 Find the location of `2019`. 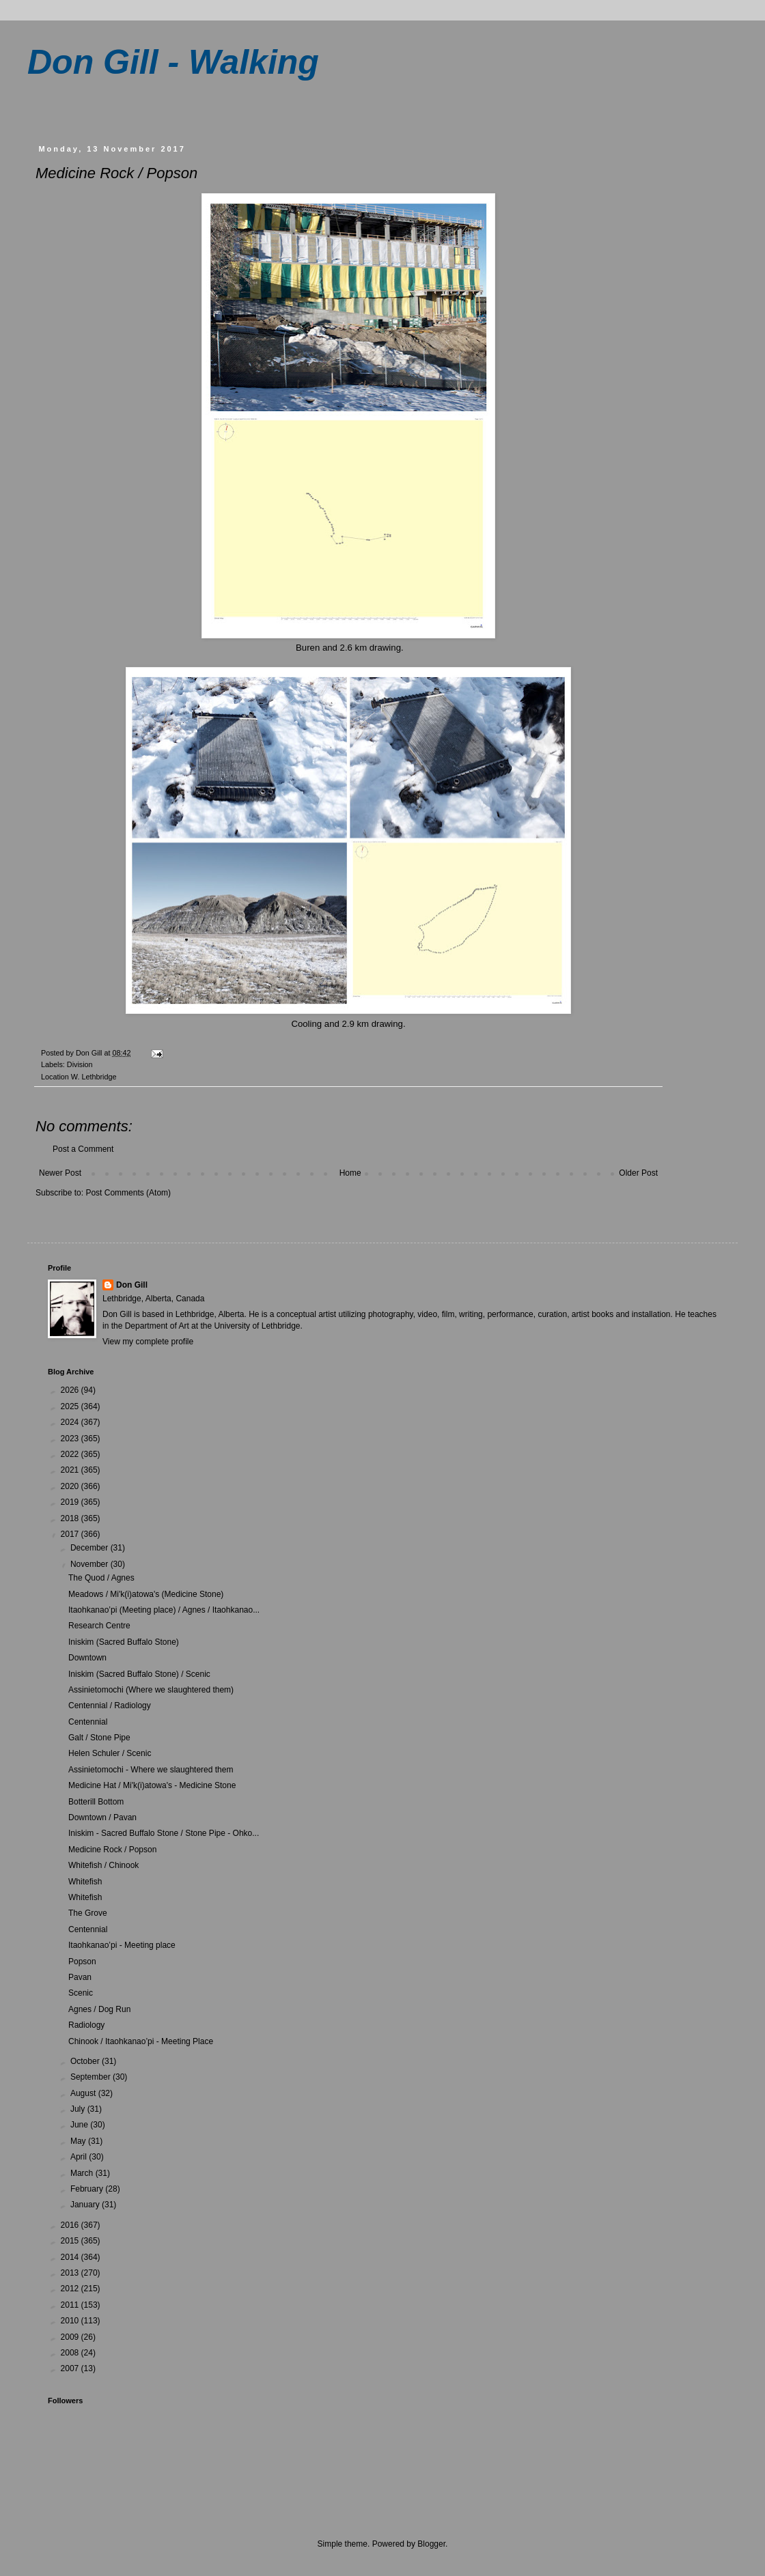

2019 is located at coordinates (71, 1502).